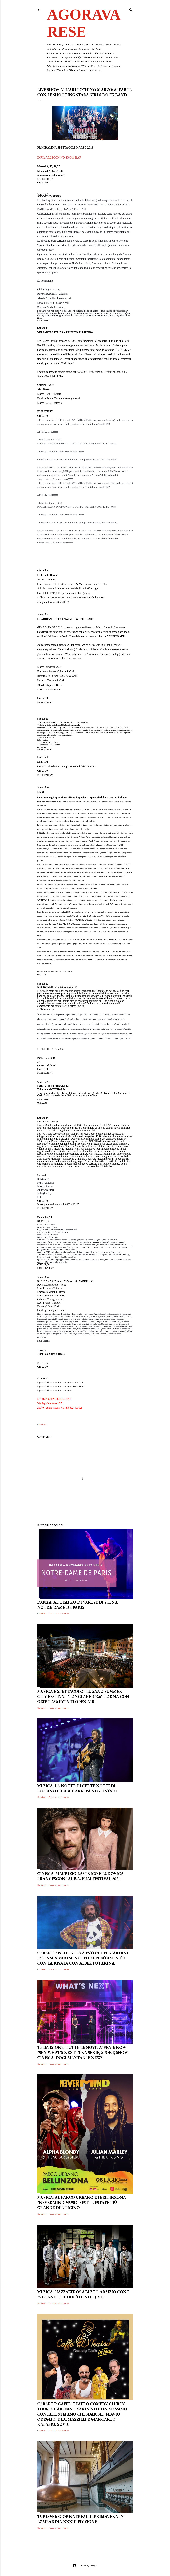 The image size is (170, 2576). Describe the element at coordinates (83, 2052) in the screenshot. I see `TELEVISIONE: TUTTE LE NOVITA' SKY E NOW "SKY WHAT'S NEXT" TRA SERIE, SPORT, SHOW, CINEMA, DOCUMENTARI E NEWS` at that location.